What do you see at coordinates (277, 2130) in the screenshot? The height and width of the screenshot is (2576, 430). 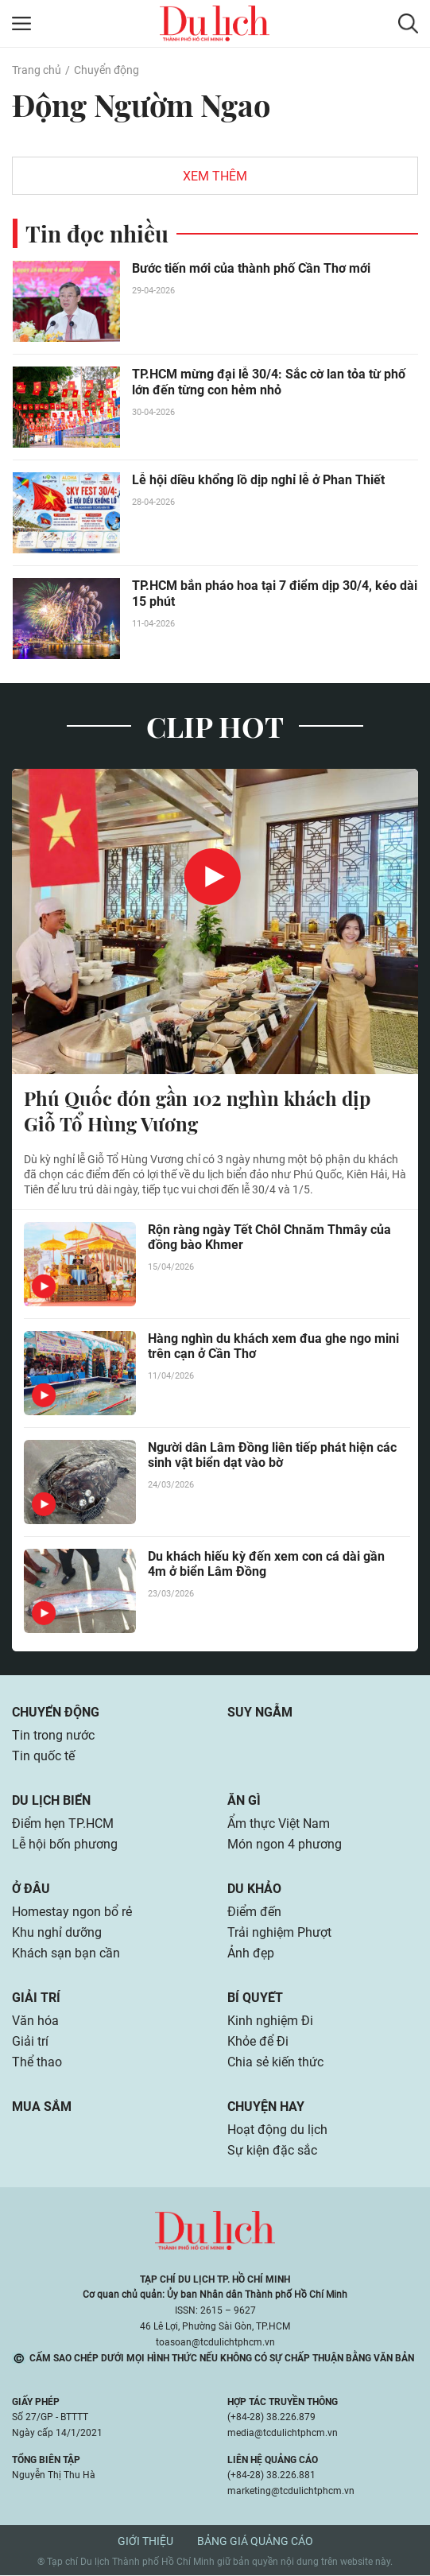 I see `Hoạt động du lịch` at bounding box center [277, 2130].